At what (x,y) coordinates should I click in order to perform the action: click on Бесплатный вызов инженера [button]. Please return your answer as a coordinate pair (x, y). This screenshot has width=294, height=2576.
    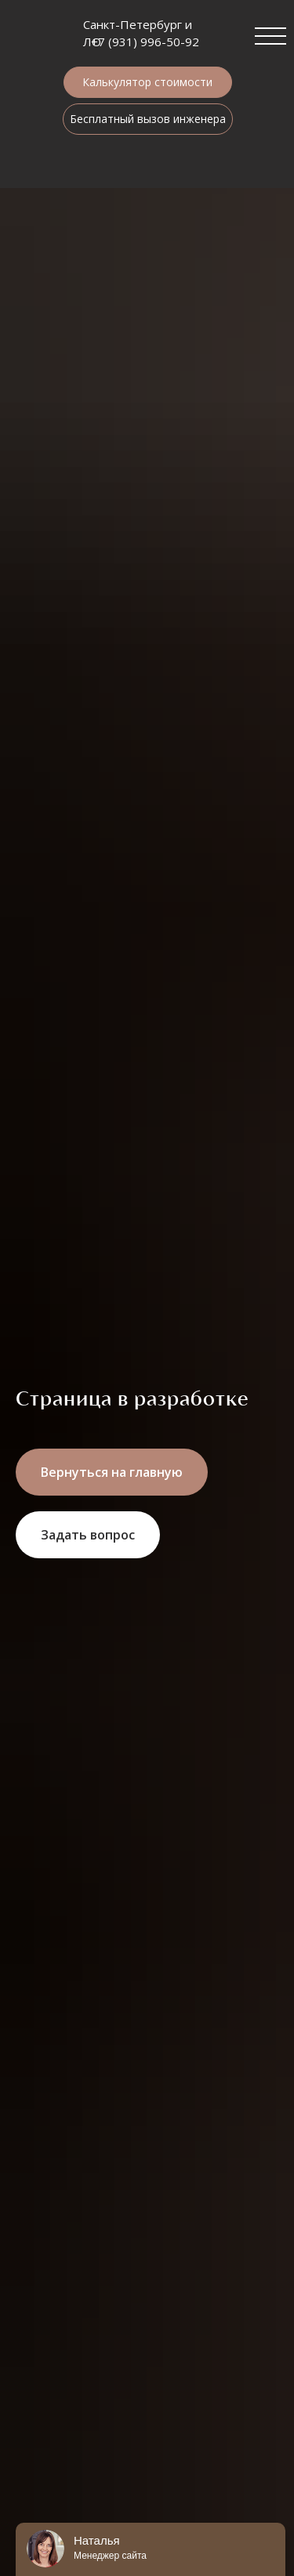
    Looking at the image, I should click on (148, 118).